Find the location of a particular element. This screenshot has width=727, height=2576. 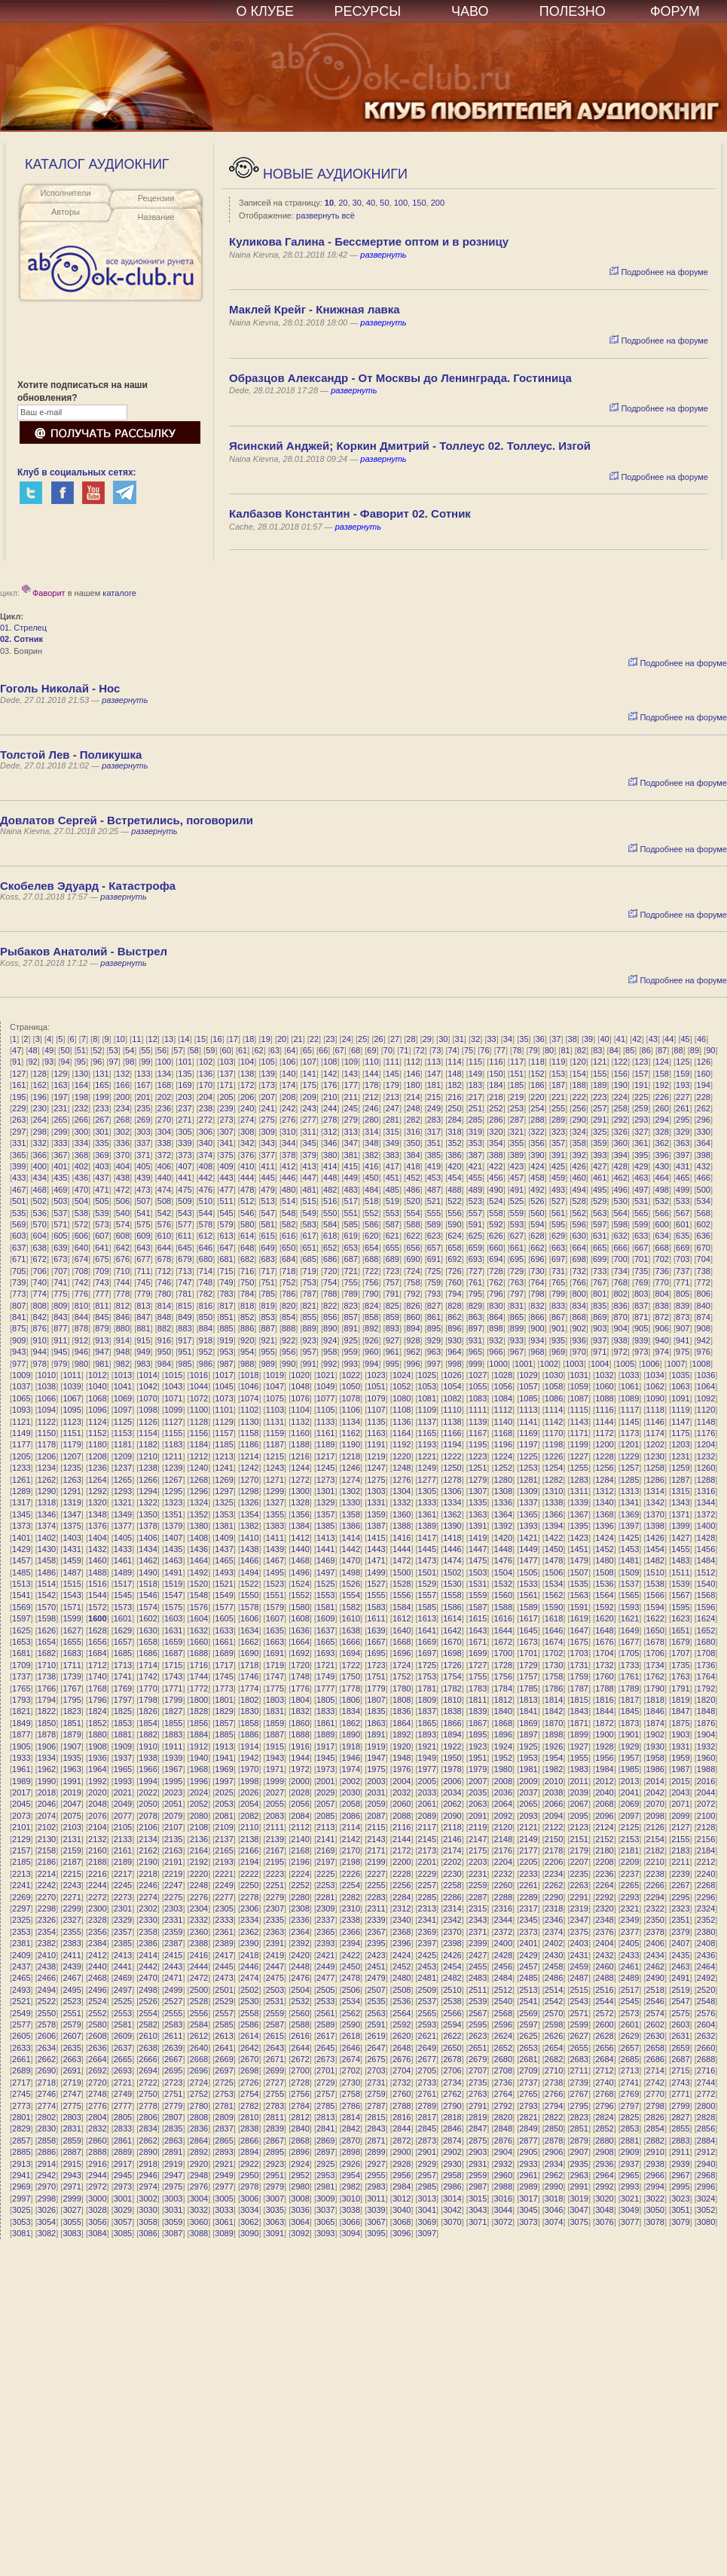

2905 is located at coordinates (528, 2151).